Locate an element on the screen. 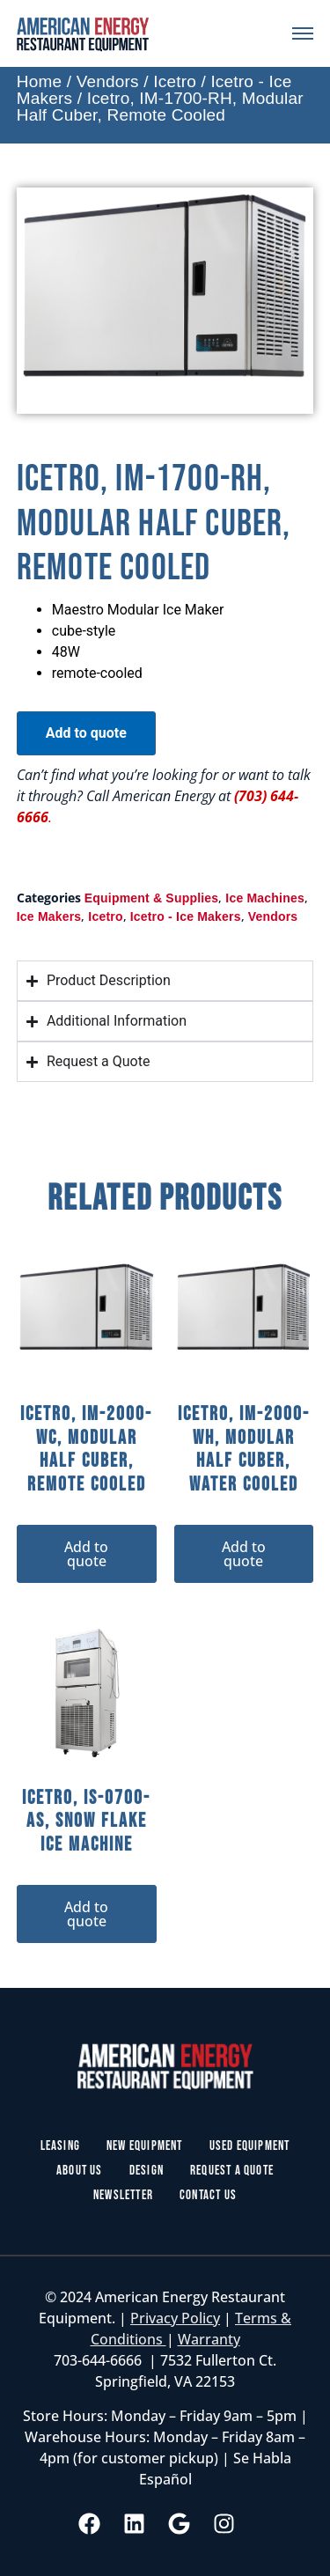  Leasing is located at coordinates (60, 2146).